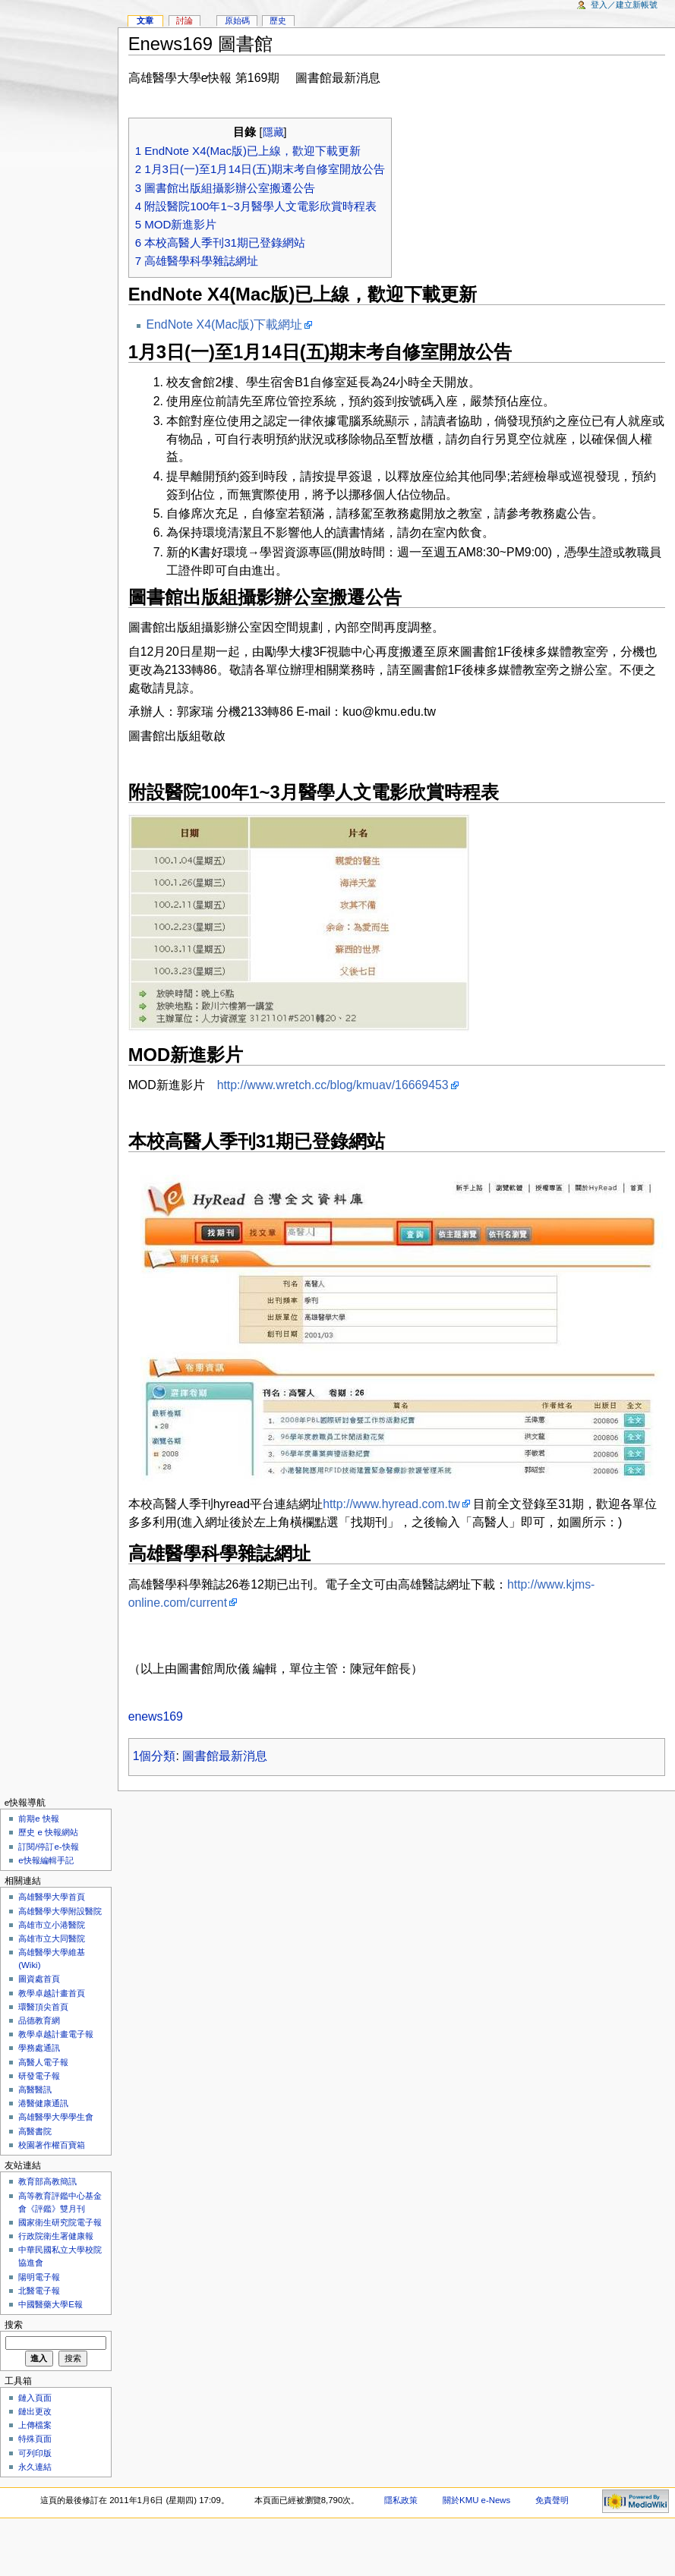 The height and width of the screenshot is (2576, 675). What do you see at coordinates (35, 2438) in the screenshot?
I see `特殊頁面` at bounding box center [35, 2438].